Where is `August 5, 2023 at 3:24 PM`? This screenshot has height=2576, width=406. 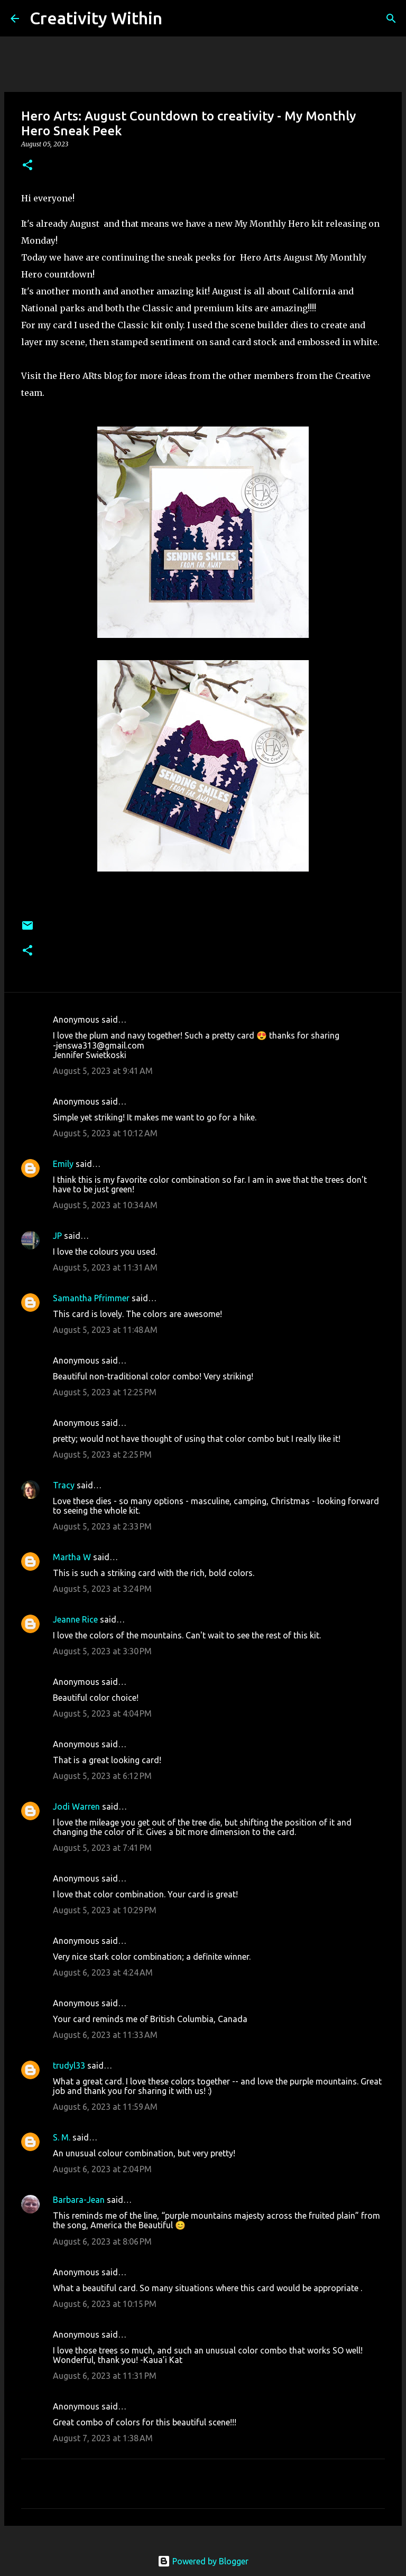 August 5, 2023 at 3:24 PM is located at coordinates (102, 1588).